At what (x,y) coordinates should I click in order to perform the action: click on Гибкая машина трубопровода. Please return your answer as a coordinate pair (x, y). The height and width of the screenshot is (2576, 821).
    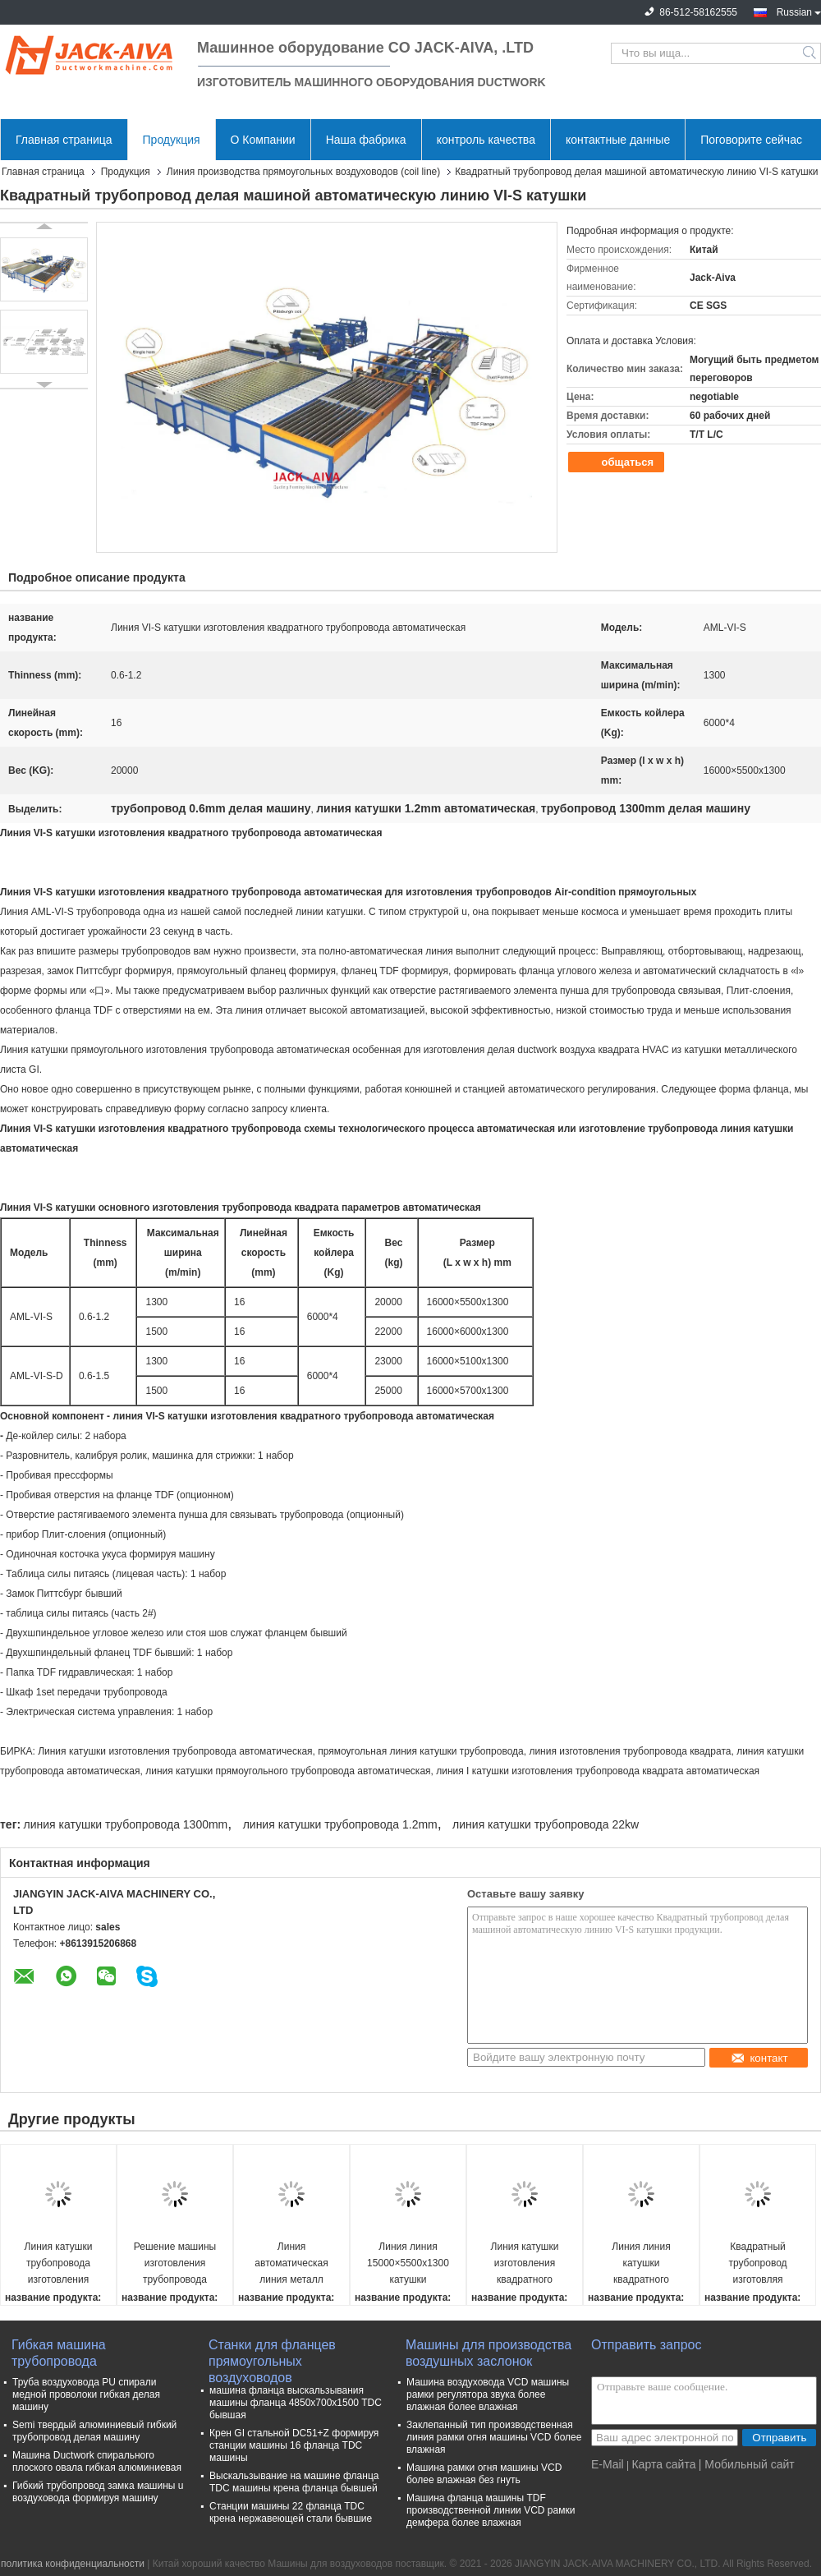
    Looking at the image, I should click on (58, 2353).